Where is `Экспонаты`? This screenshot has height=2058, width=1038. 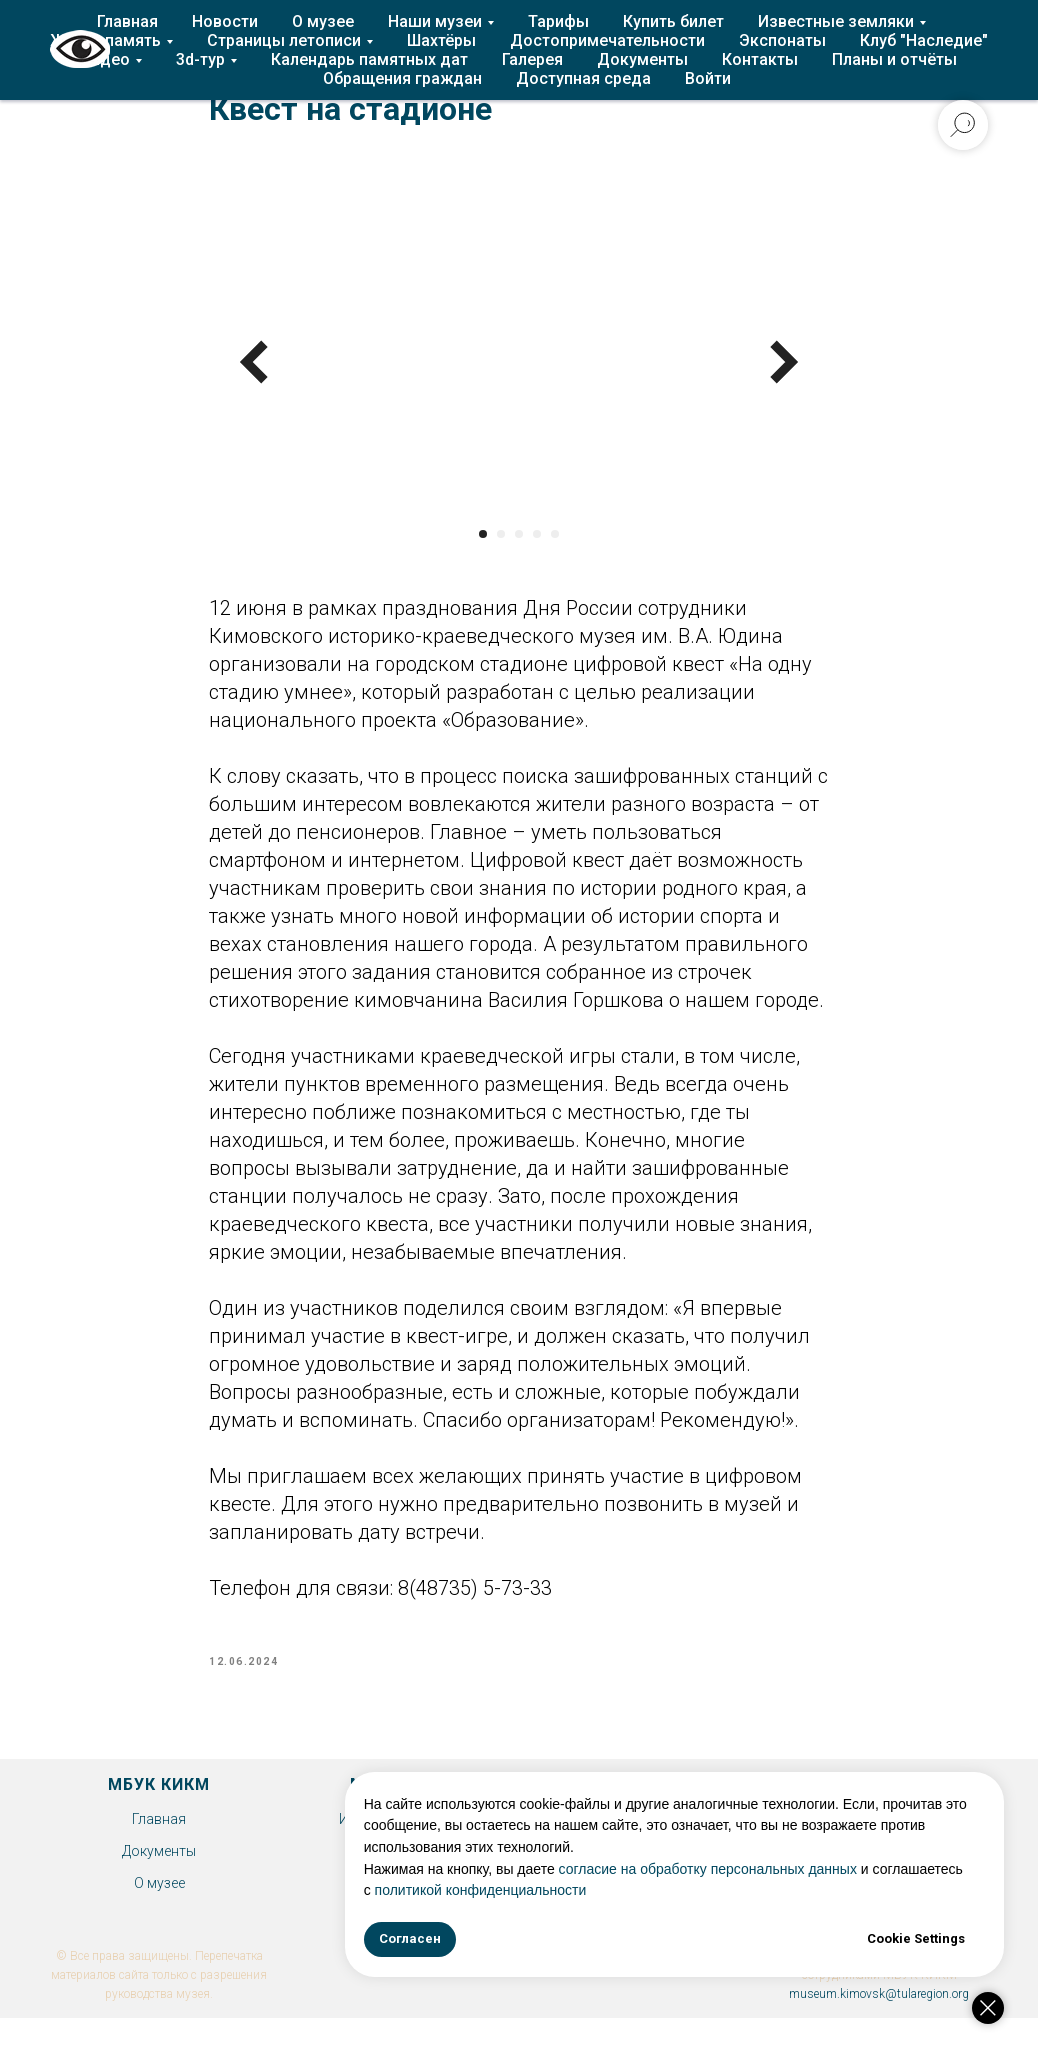 Экспонаты is located at coordinates (782, 40).